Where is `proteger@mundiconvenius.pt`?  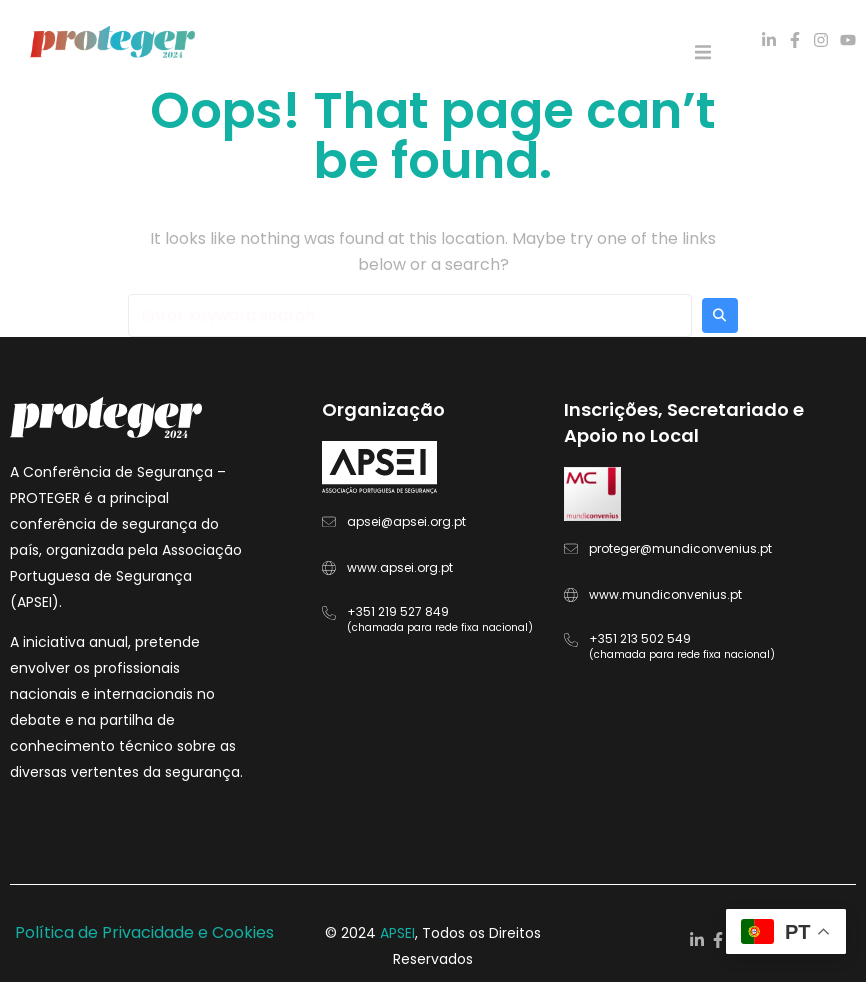 proteger@mundiconvenius.pt is located at coordinates (680, 548).